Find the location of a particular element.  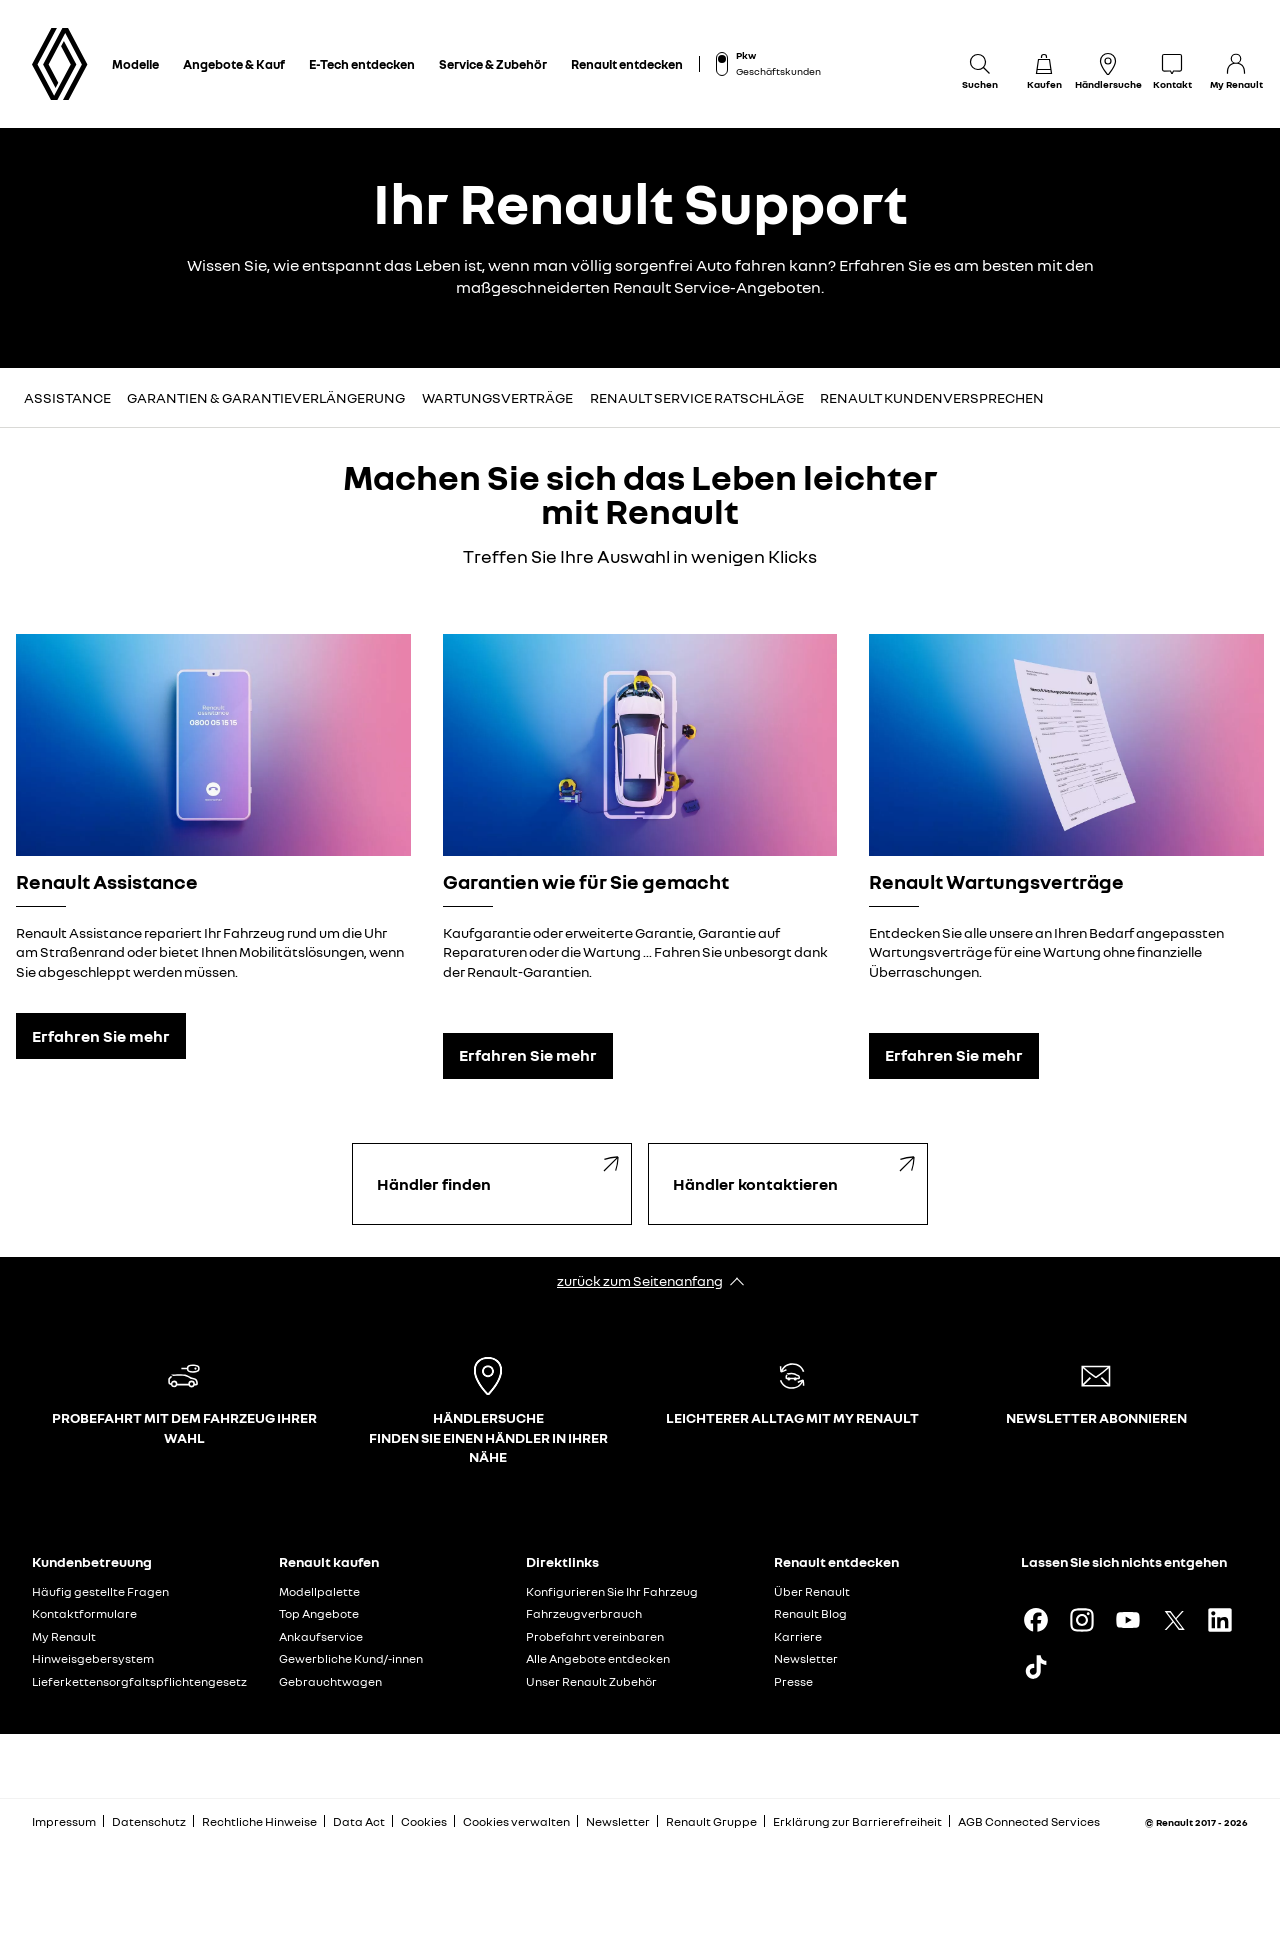

Konfigurieren Sie Ihr Fahrzeug is located at coordinates (612, 1591).